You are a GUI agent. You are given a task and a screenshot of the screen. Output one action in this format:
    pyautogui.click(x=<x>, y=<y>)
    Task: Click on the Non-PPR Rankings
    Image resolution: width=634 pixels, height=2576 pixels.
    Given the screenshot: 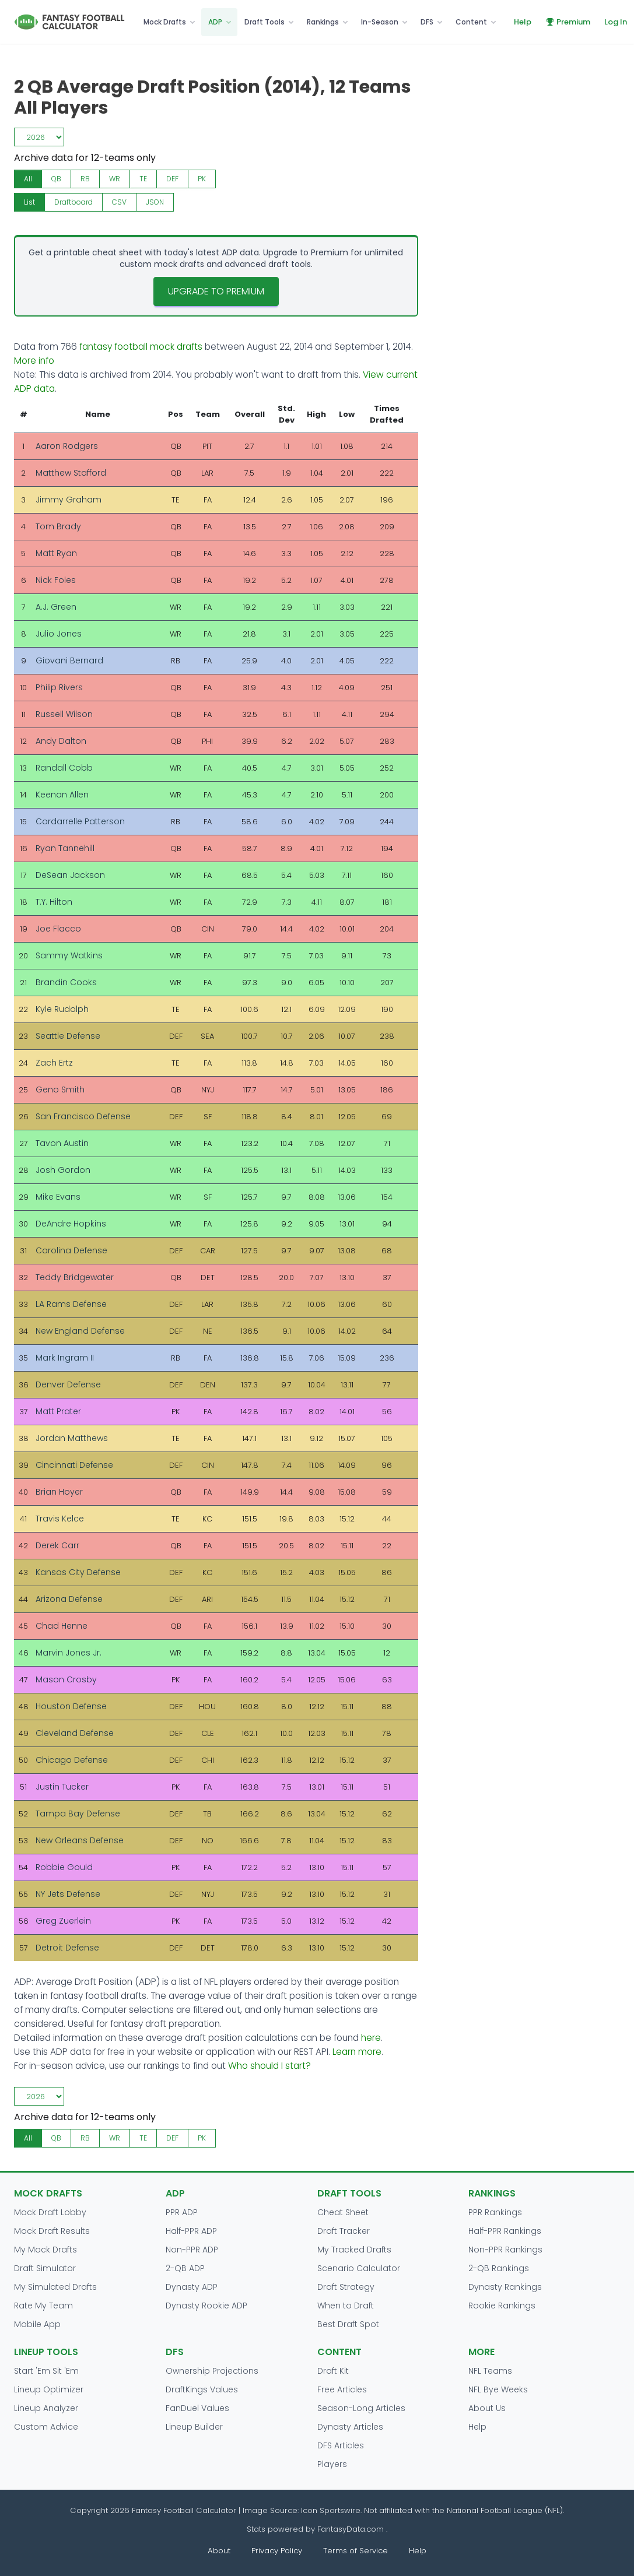 What is the action you would take?
    pyautogui.click(x=505, y=2249)
    